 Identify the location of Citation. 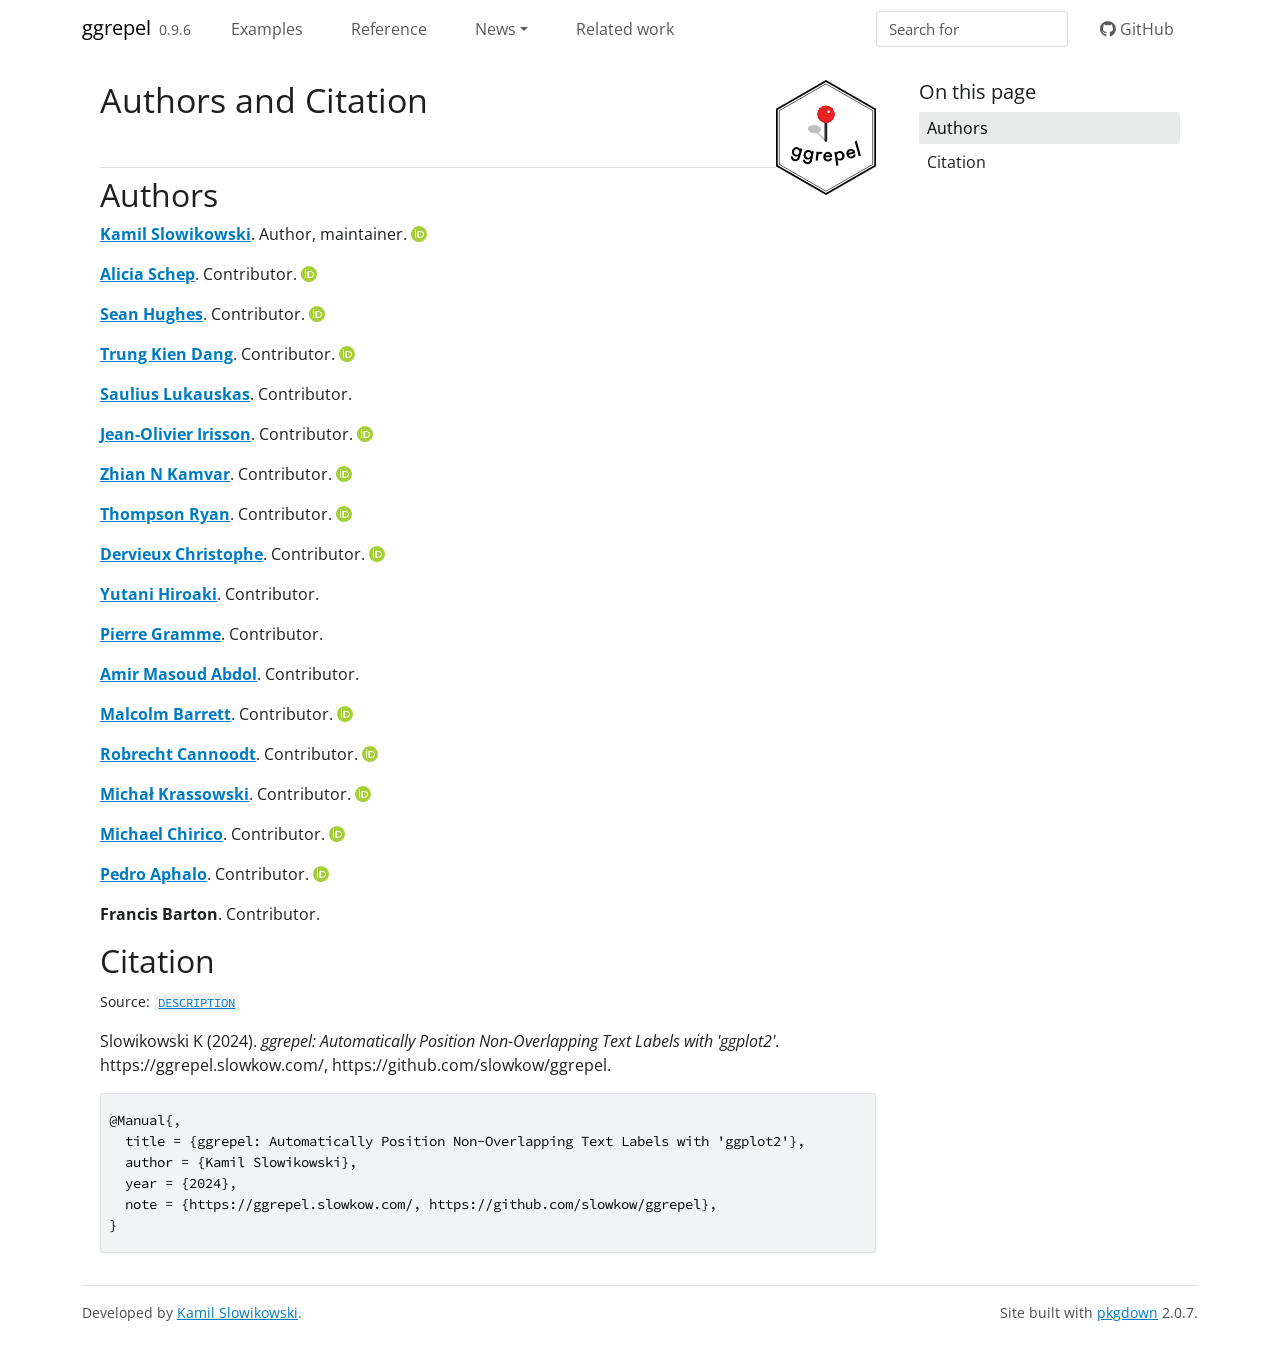
(956, 162).